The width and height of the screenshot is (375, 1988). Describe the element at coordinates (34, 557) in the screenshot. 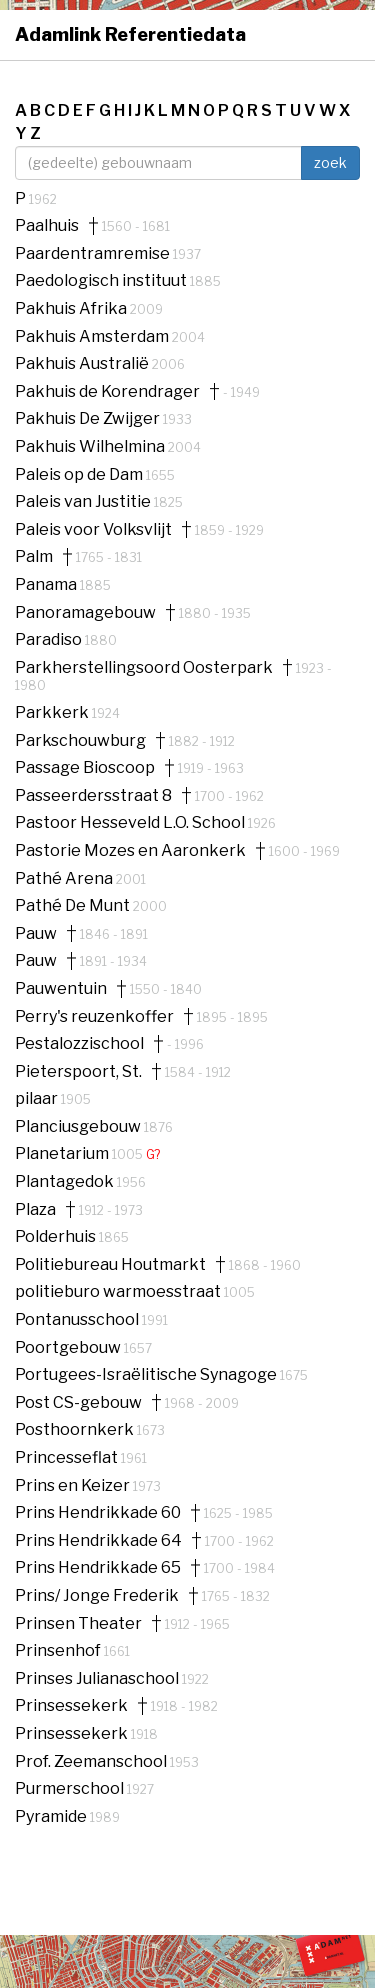

I see `Palm` at that location.